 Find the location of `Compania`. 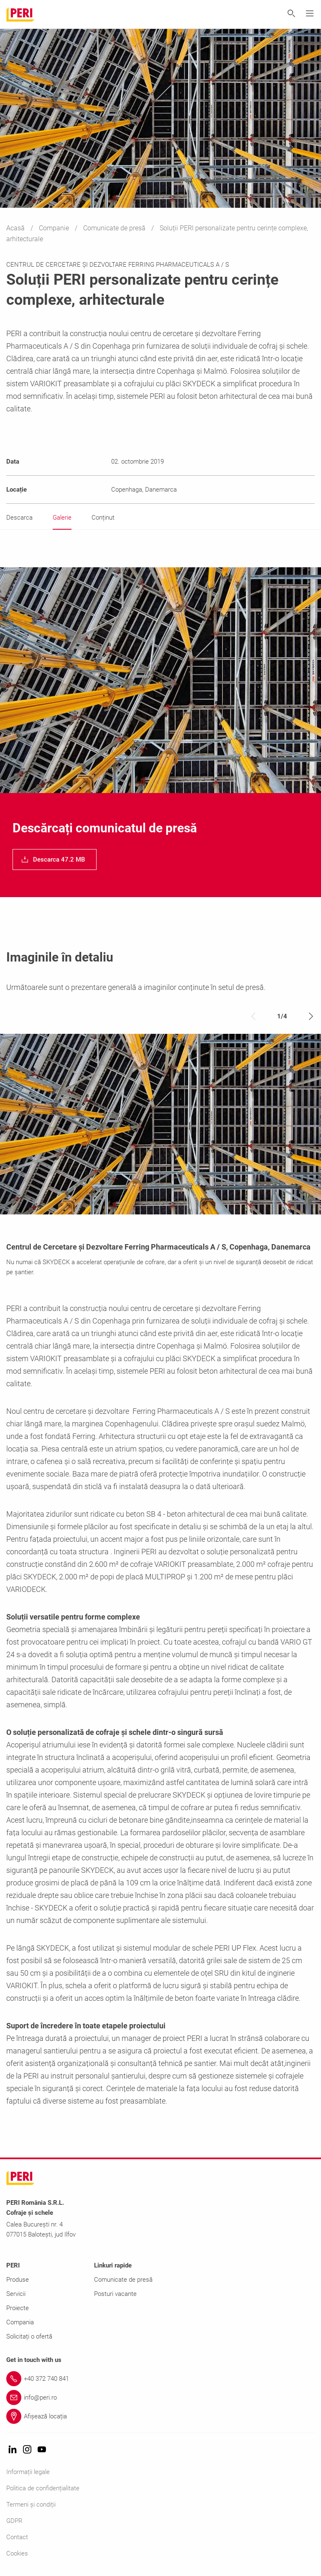

Compania is located at coordinates (20, 2322).